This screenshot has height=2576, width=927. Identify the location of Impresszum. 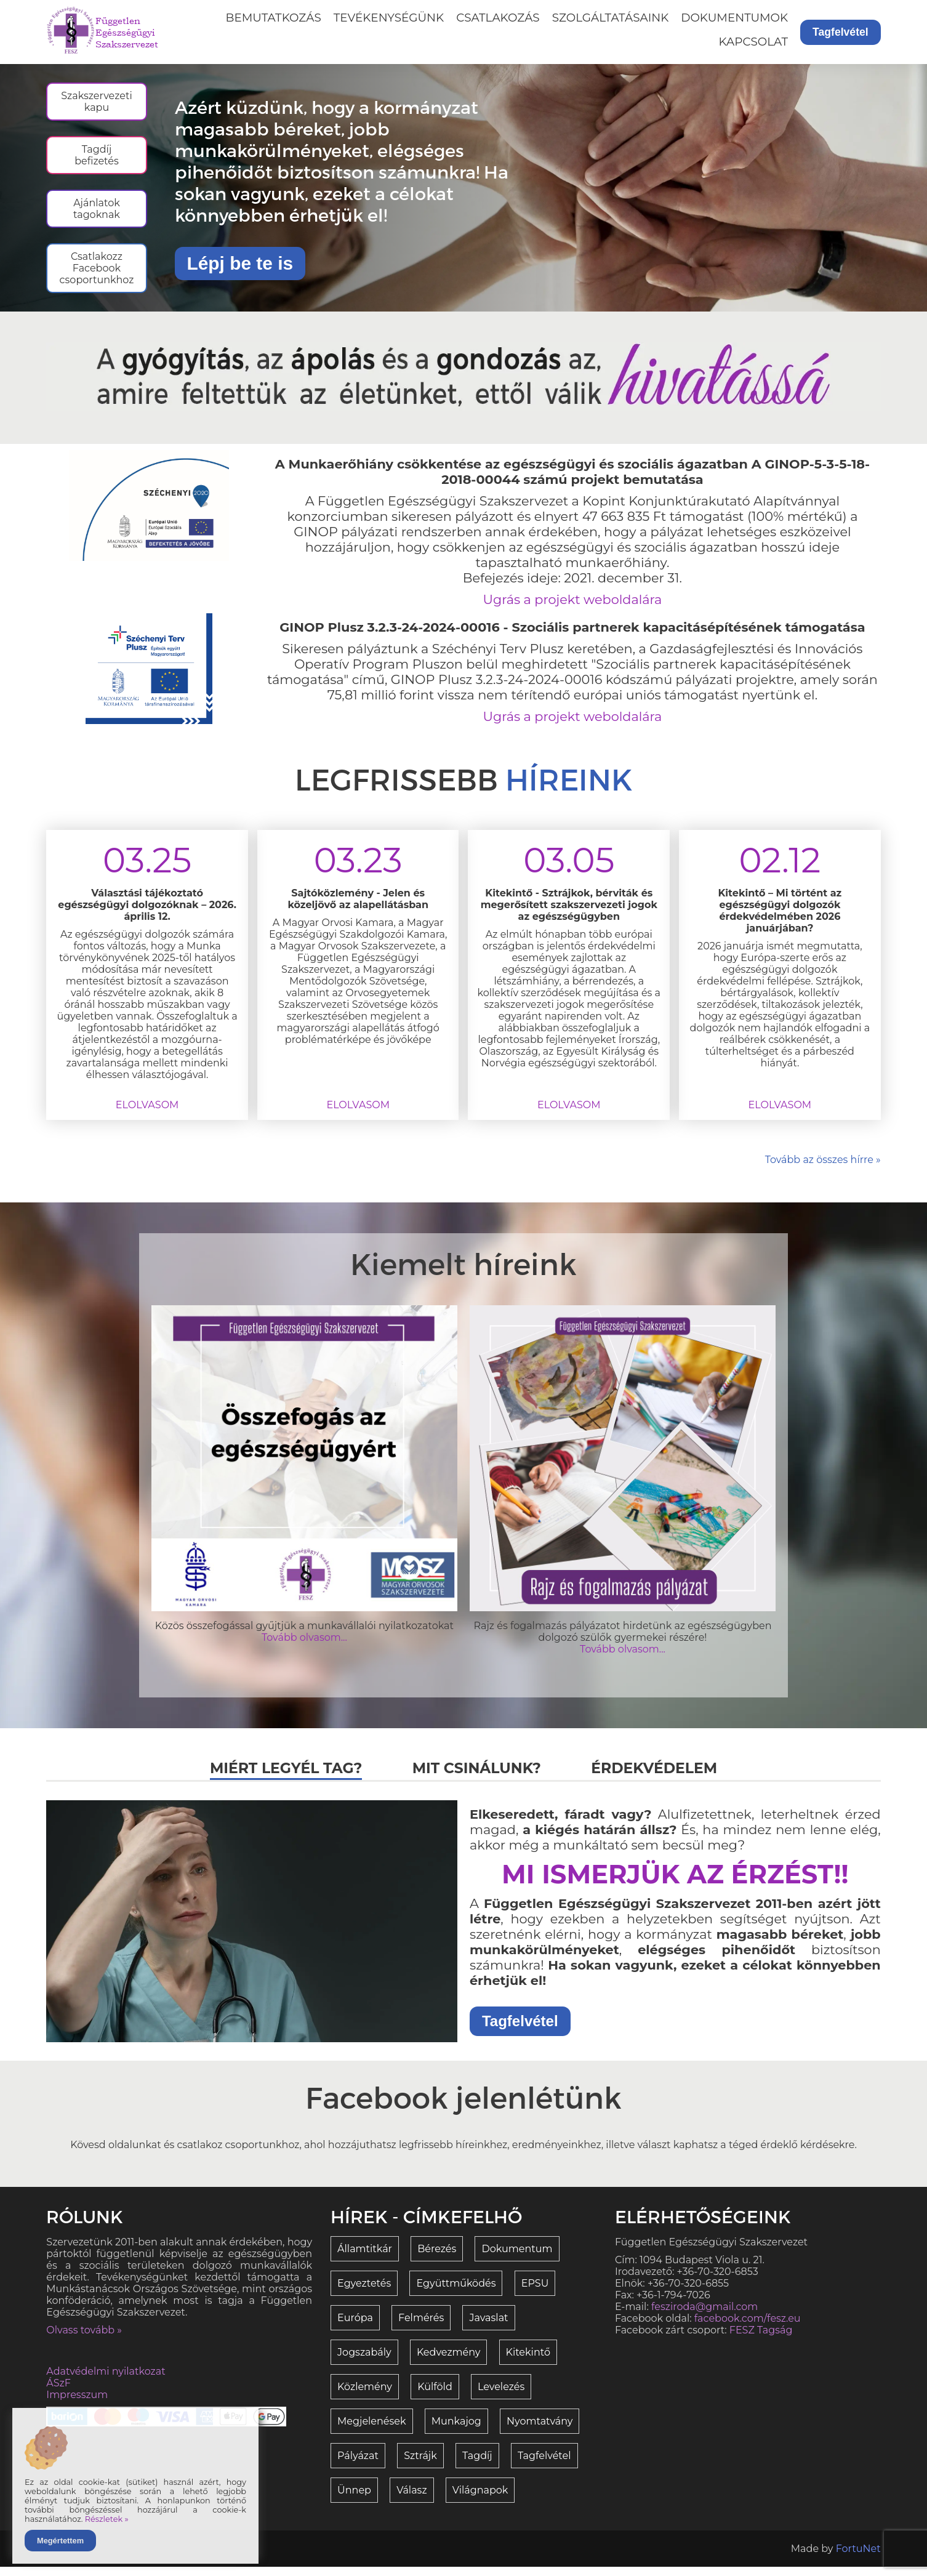
(77, 2404).